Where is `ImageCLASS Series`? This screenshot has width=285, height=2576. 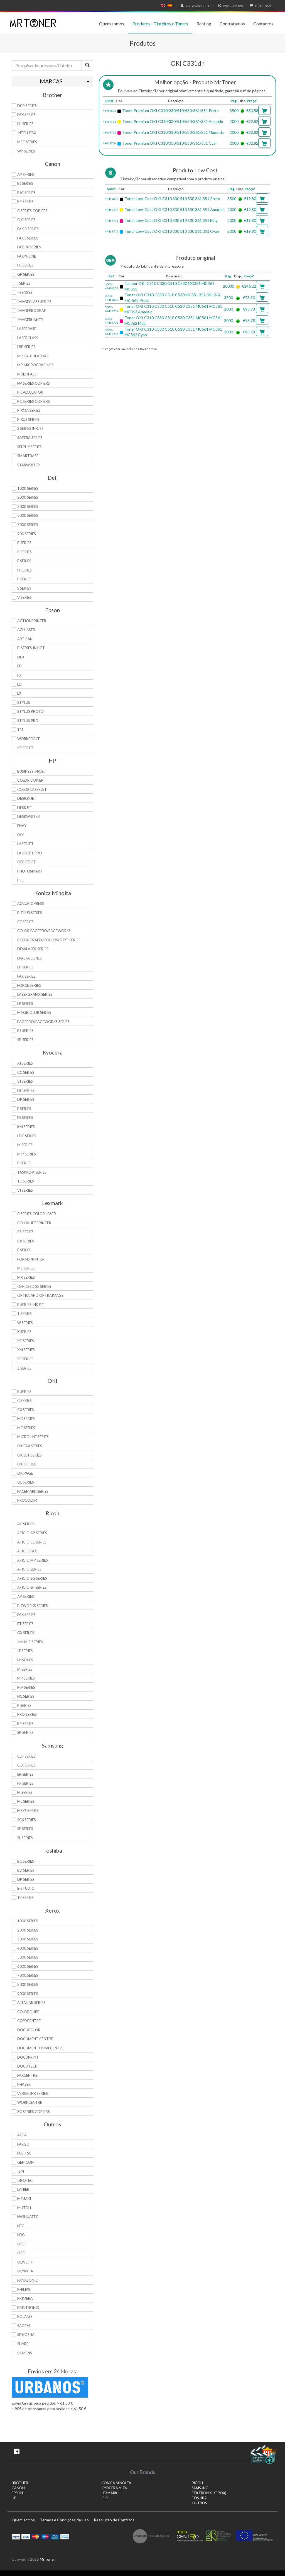 ImageCLASS Series is located at coordinates (34, 301).